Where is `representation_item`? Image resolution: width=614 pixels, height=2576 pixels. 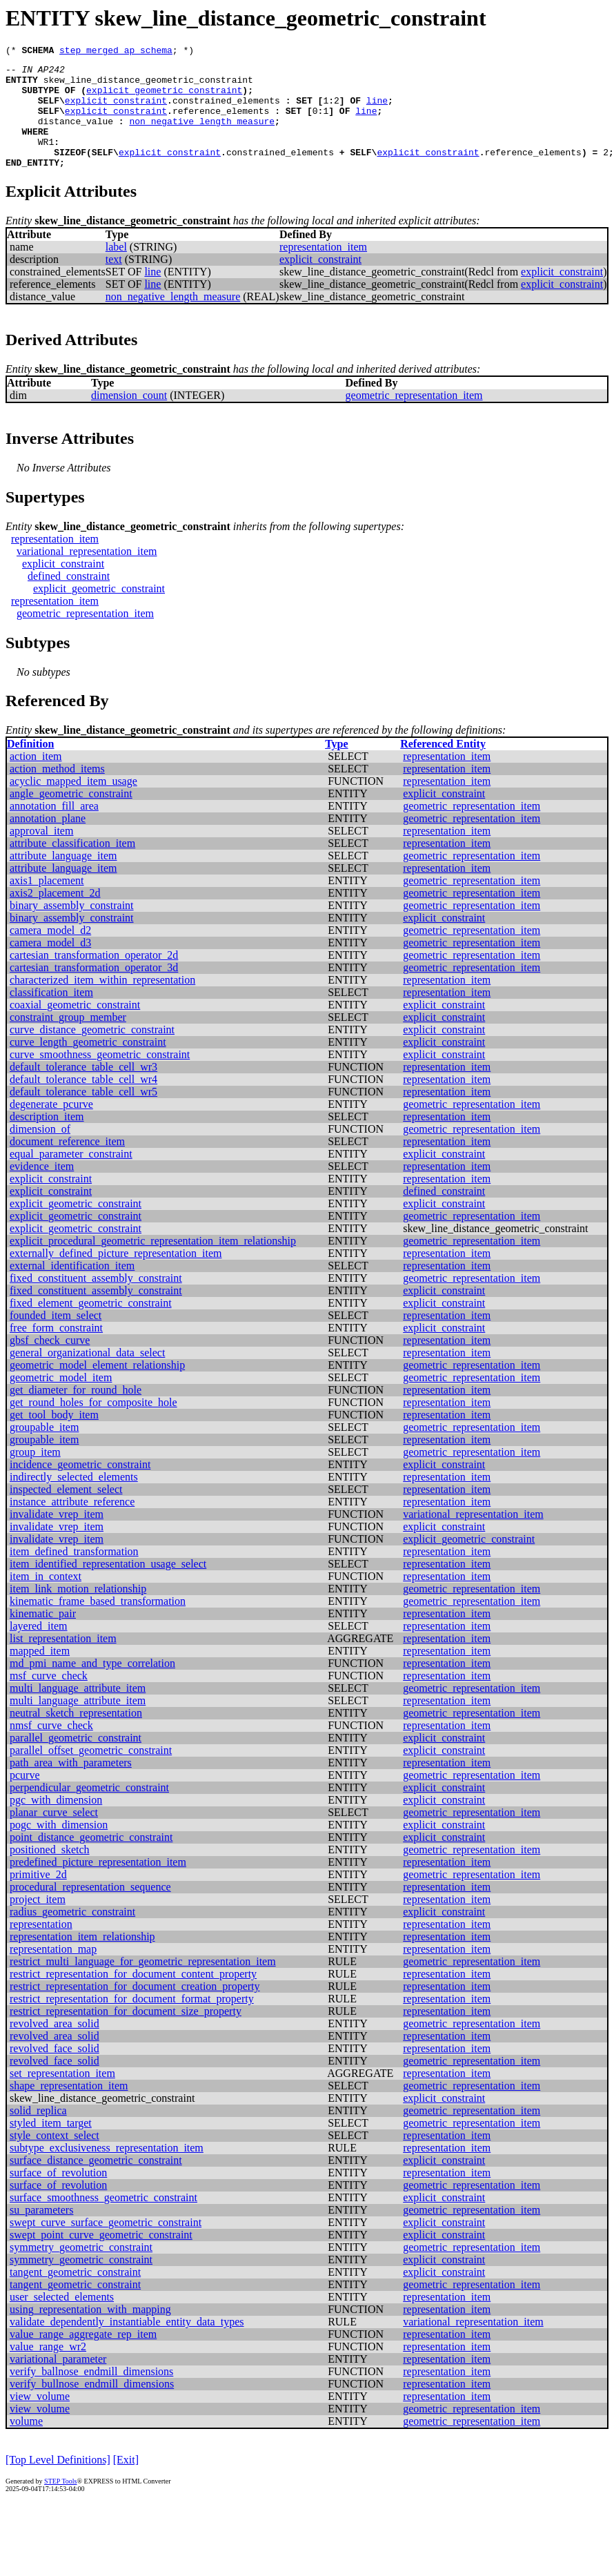 representation_item is located at coordinates (323, 269).